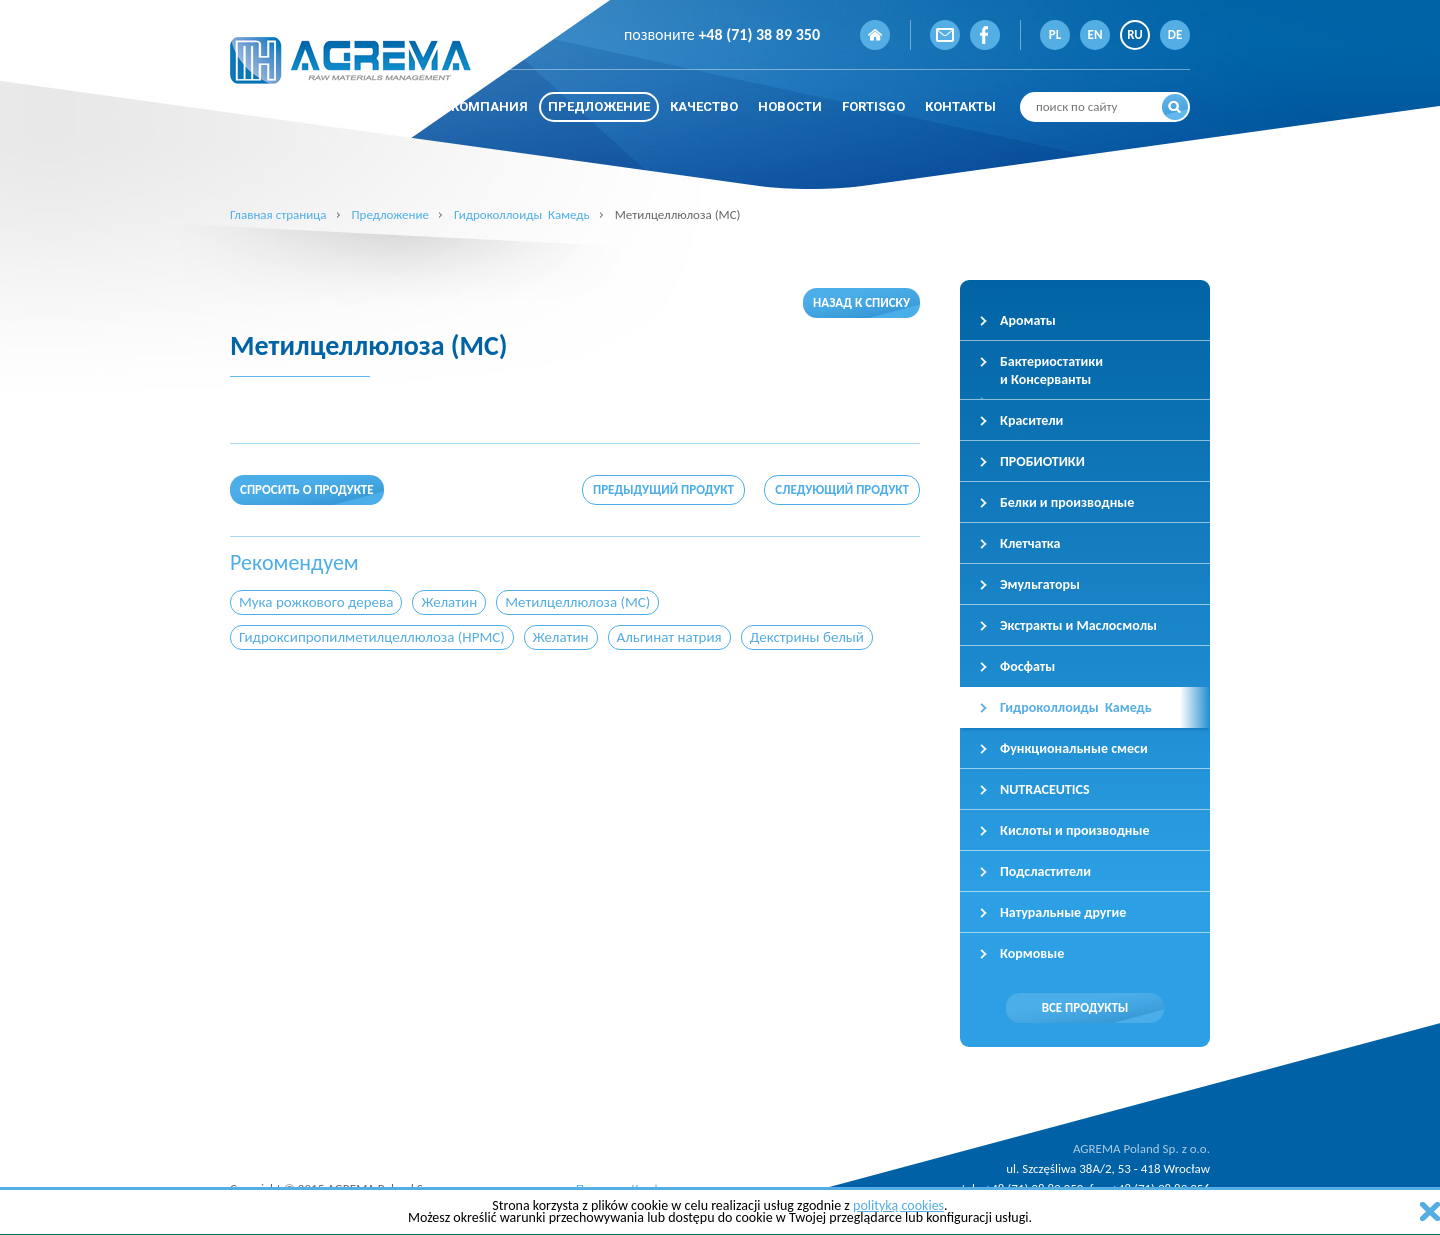 Image resolution: width=1440 pixels, height=1235 pixels. I want to click on Альгинат натрия, so click(669, 637).